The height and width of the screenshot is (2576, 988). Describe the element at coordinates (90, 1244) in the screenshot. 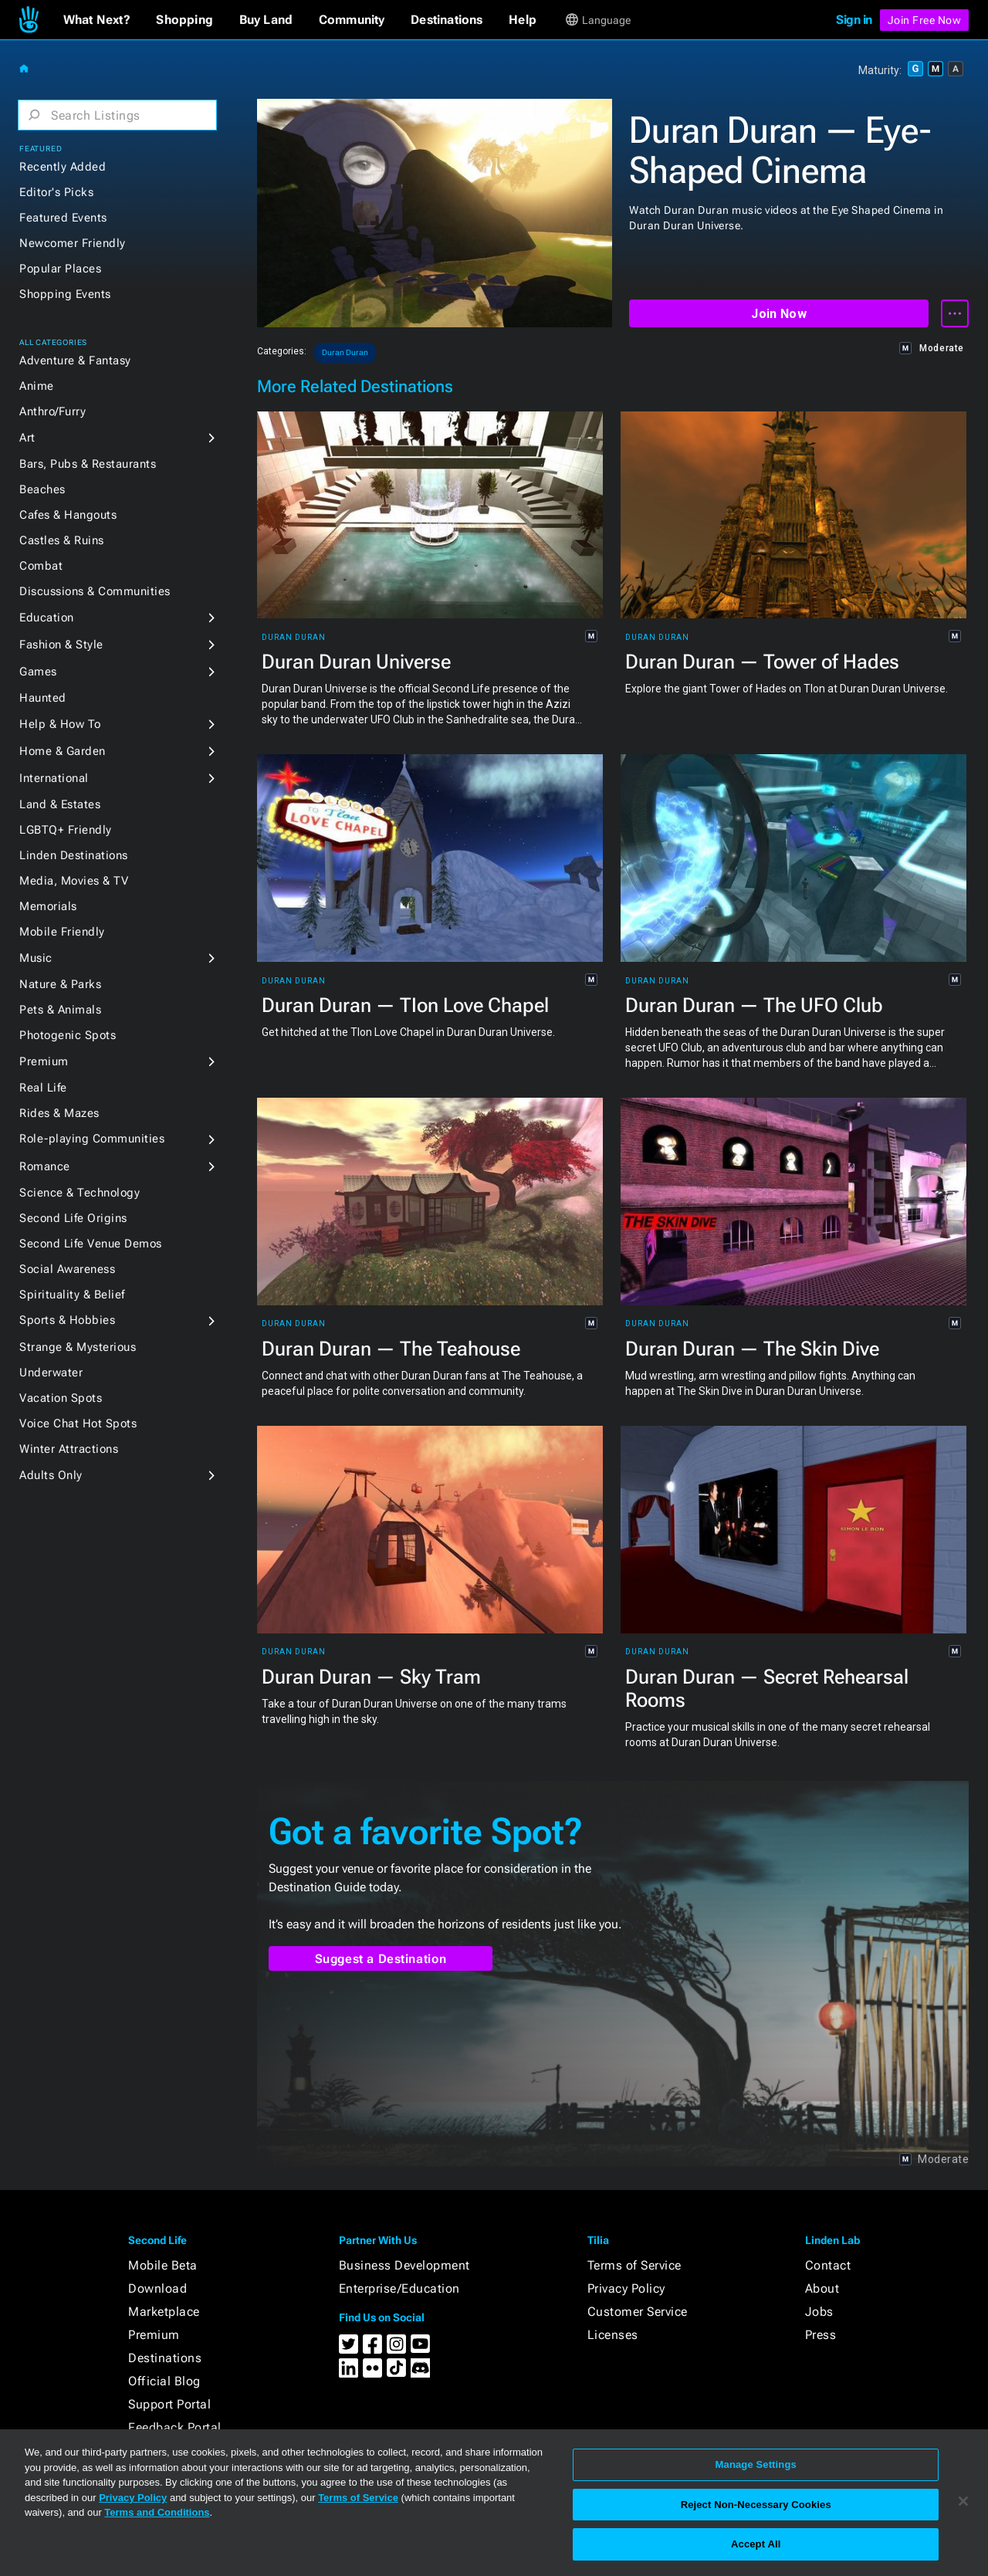

I see `Second Life Venue Demos` at that location.